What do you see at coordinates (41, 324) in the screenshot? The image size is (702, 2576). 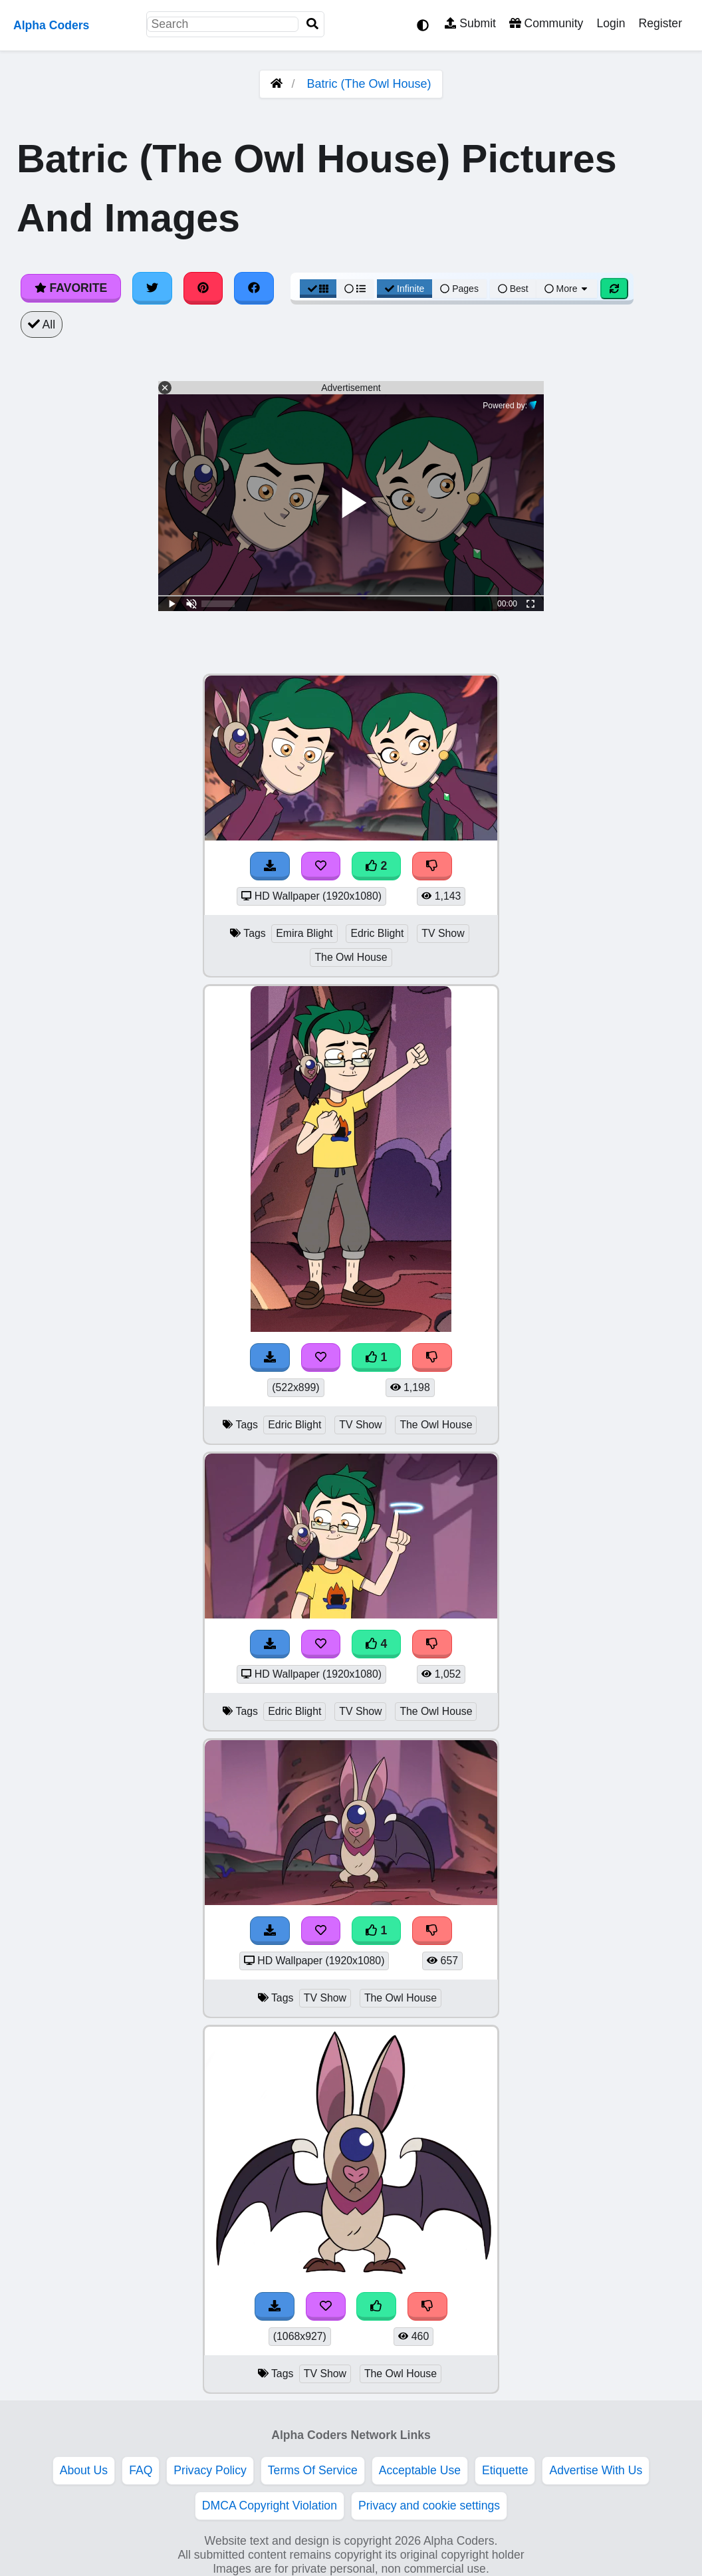 I see `All` at bounding box center [41, 324].